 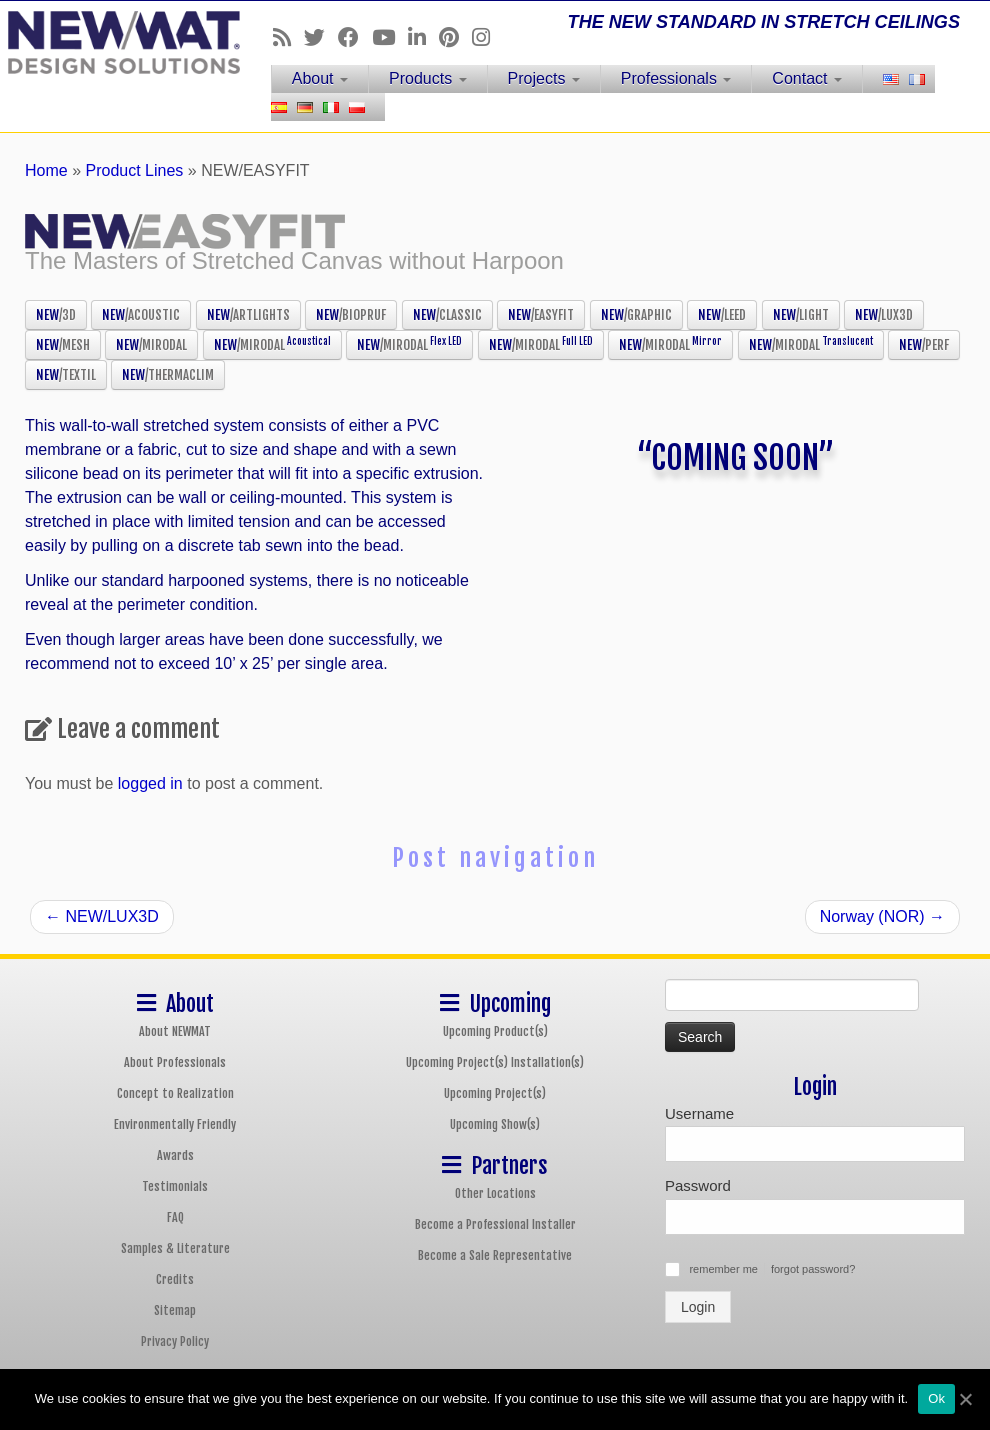 I want to click on About NEWMAT, so click(x=175, y=1031).